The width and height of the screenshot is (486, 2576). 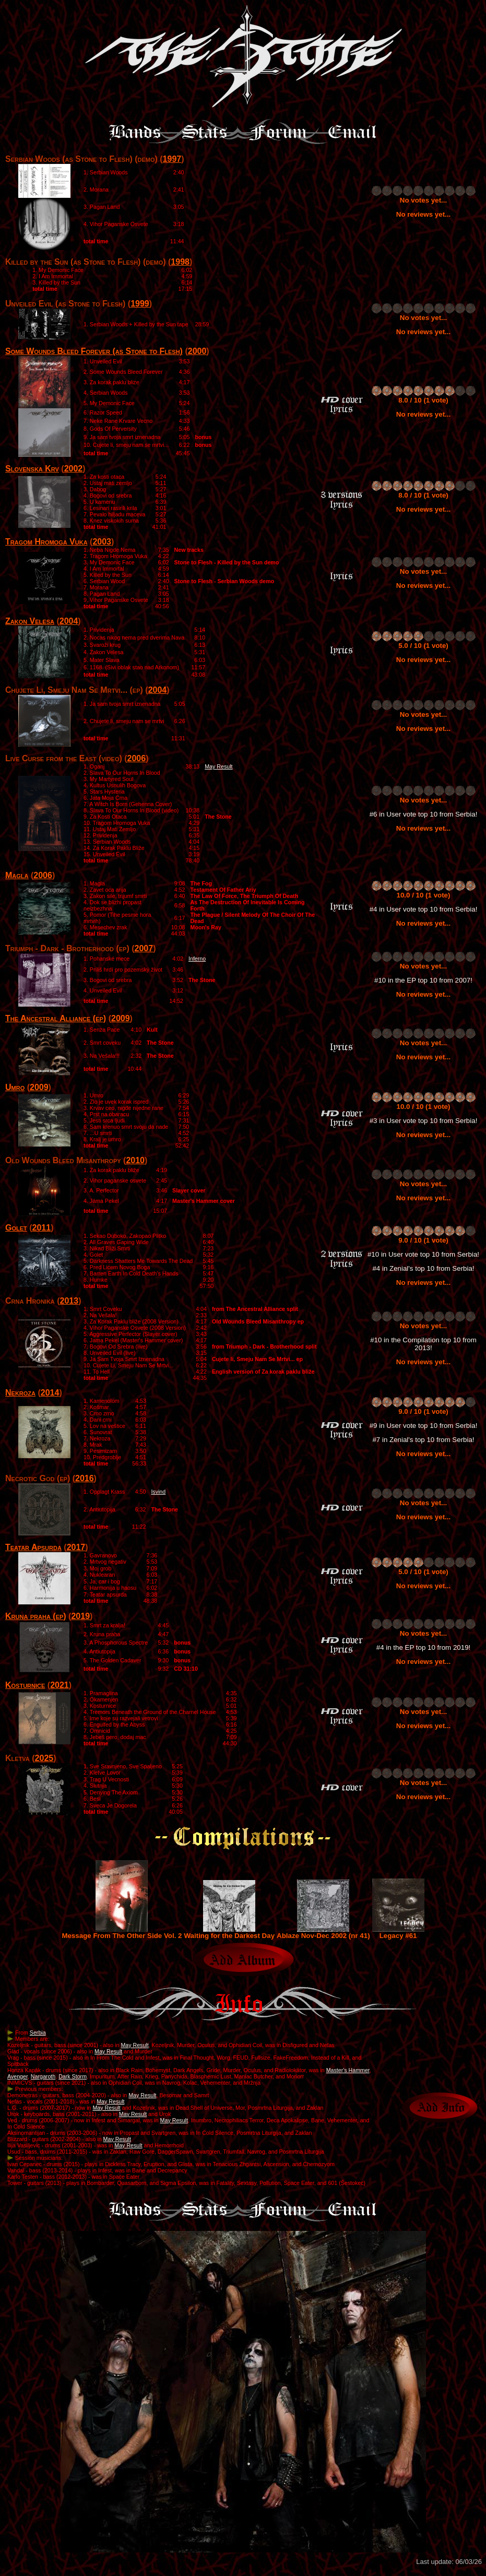 I want to click on 2014, so click(x=50, y=1392).